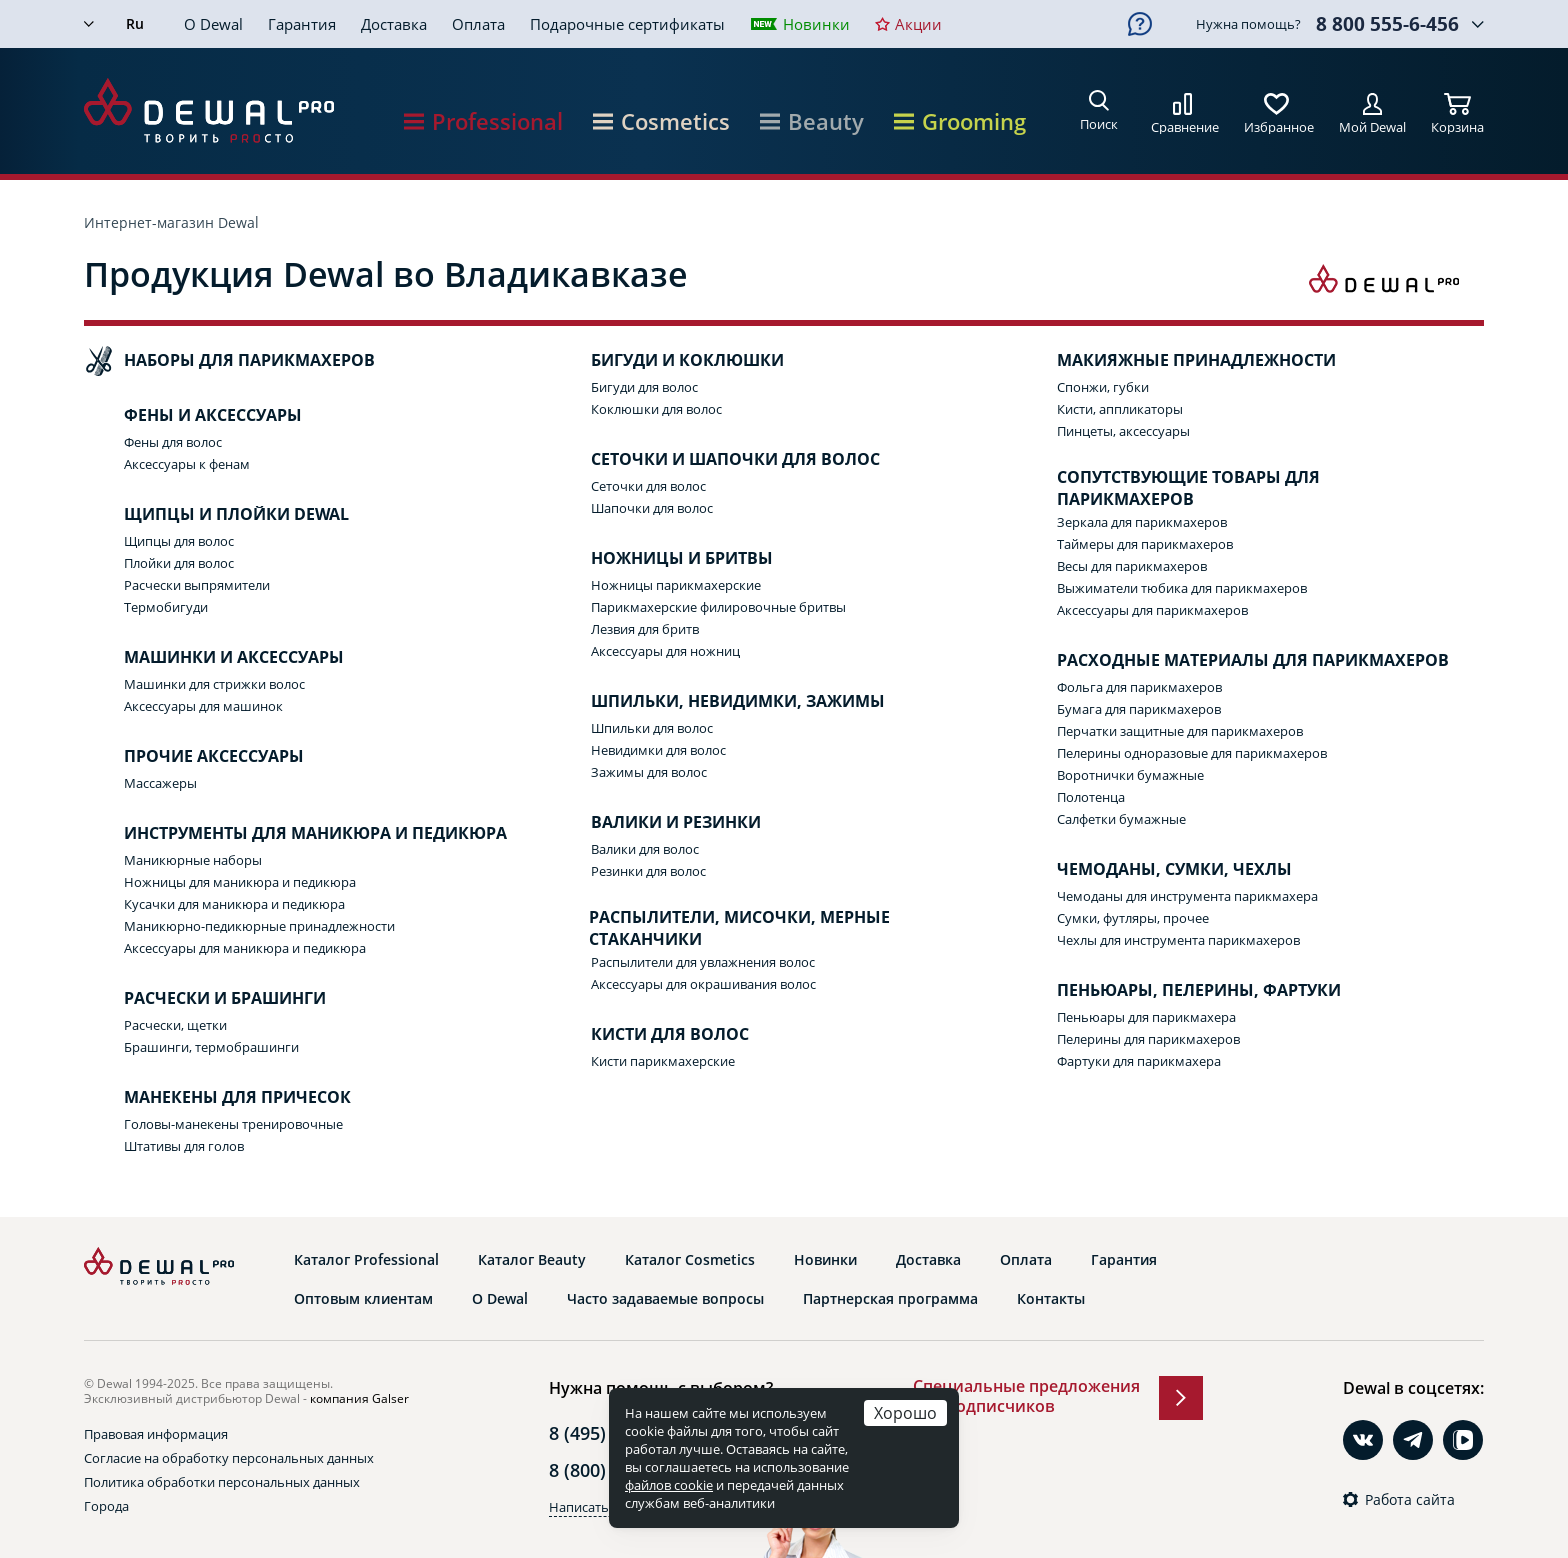 The height and width of the screenshot is (1558, 1568). Describe the element at coordinates (1410, 1500) in the screenshot. I see `Работа сайта` at that location.